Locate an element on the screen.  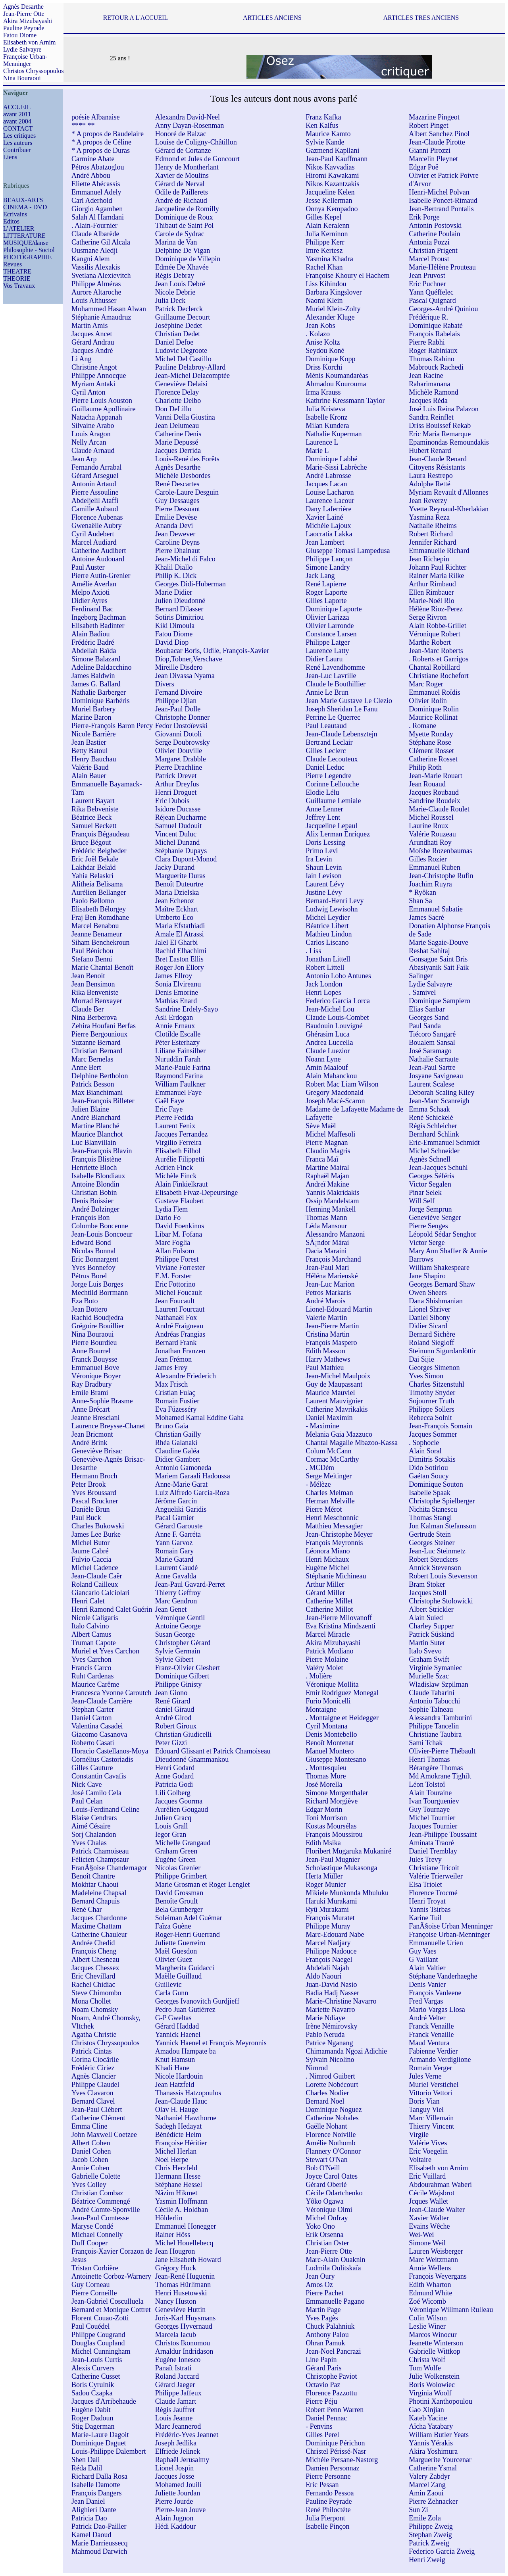
Charles Melman is located at coordinates (329, 1493).